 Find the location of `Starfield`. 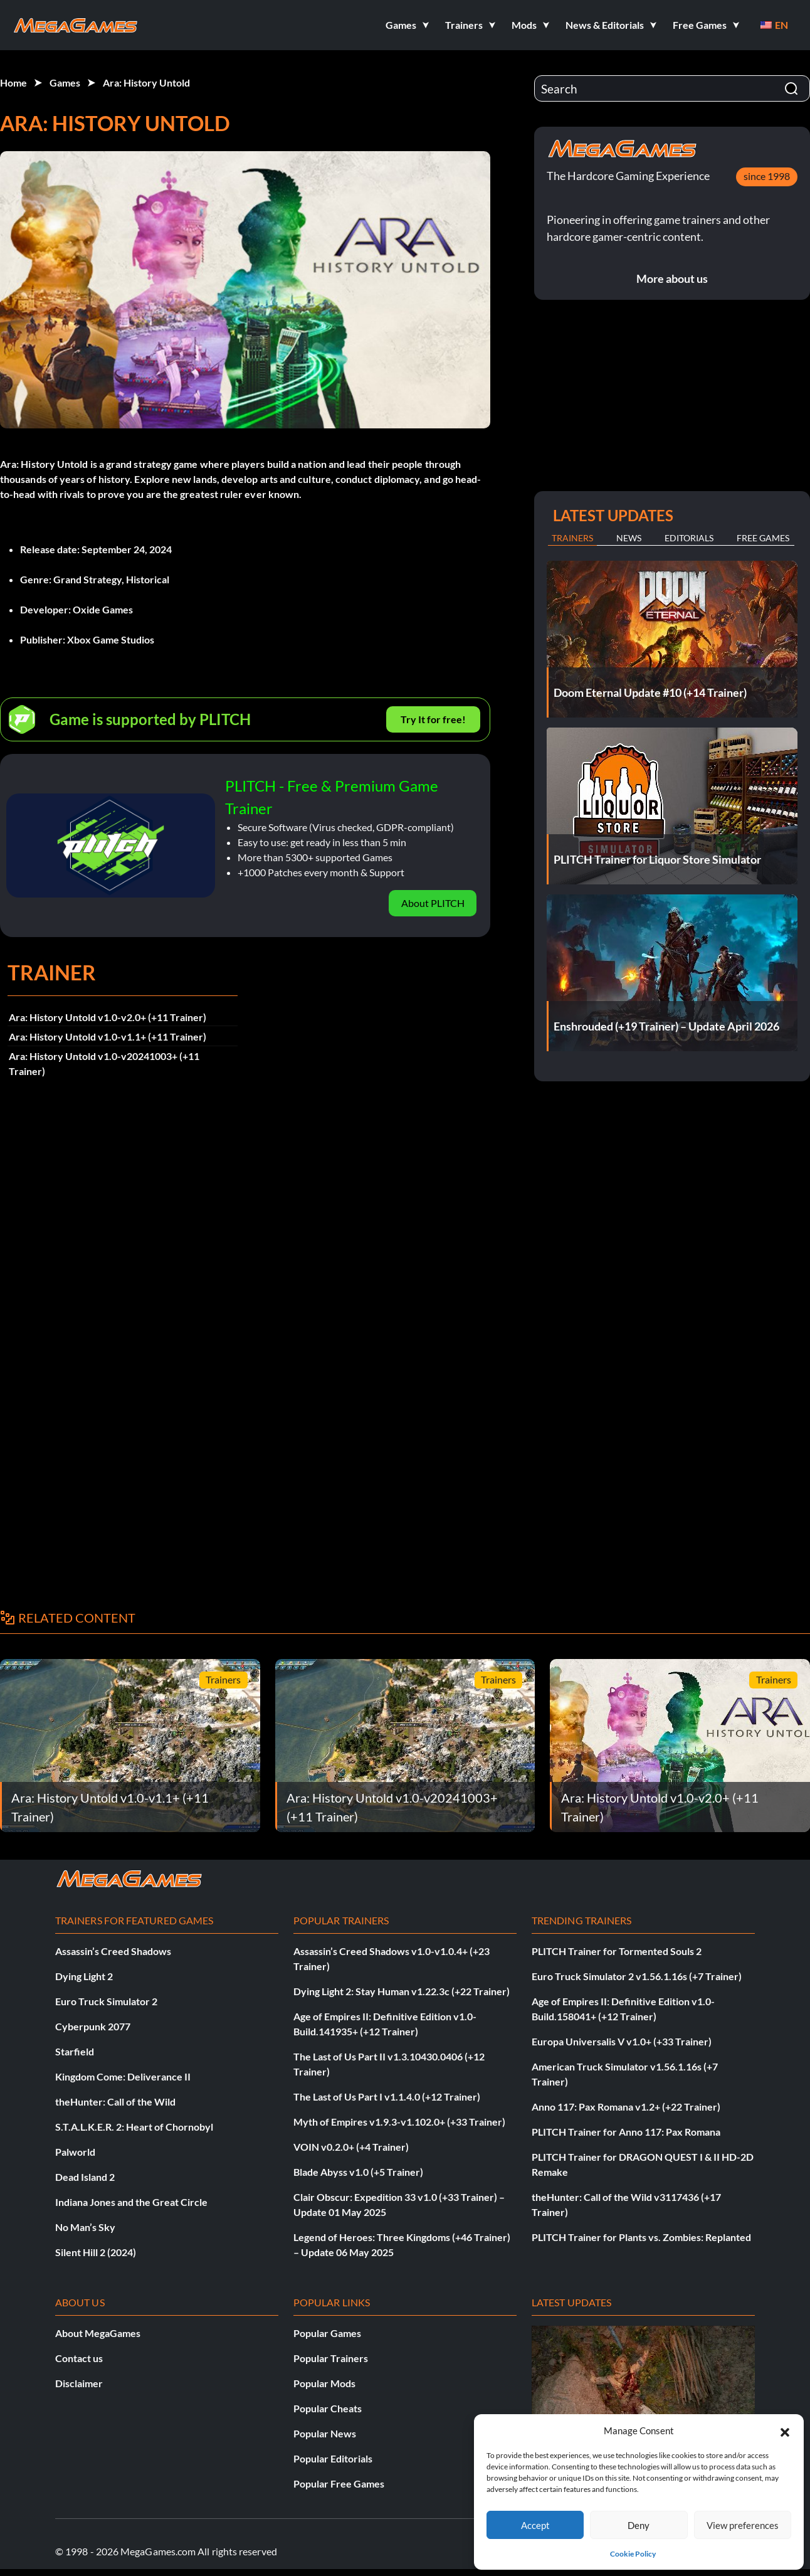

Starfield is located at coordinates (74, 2051).